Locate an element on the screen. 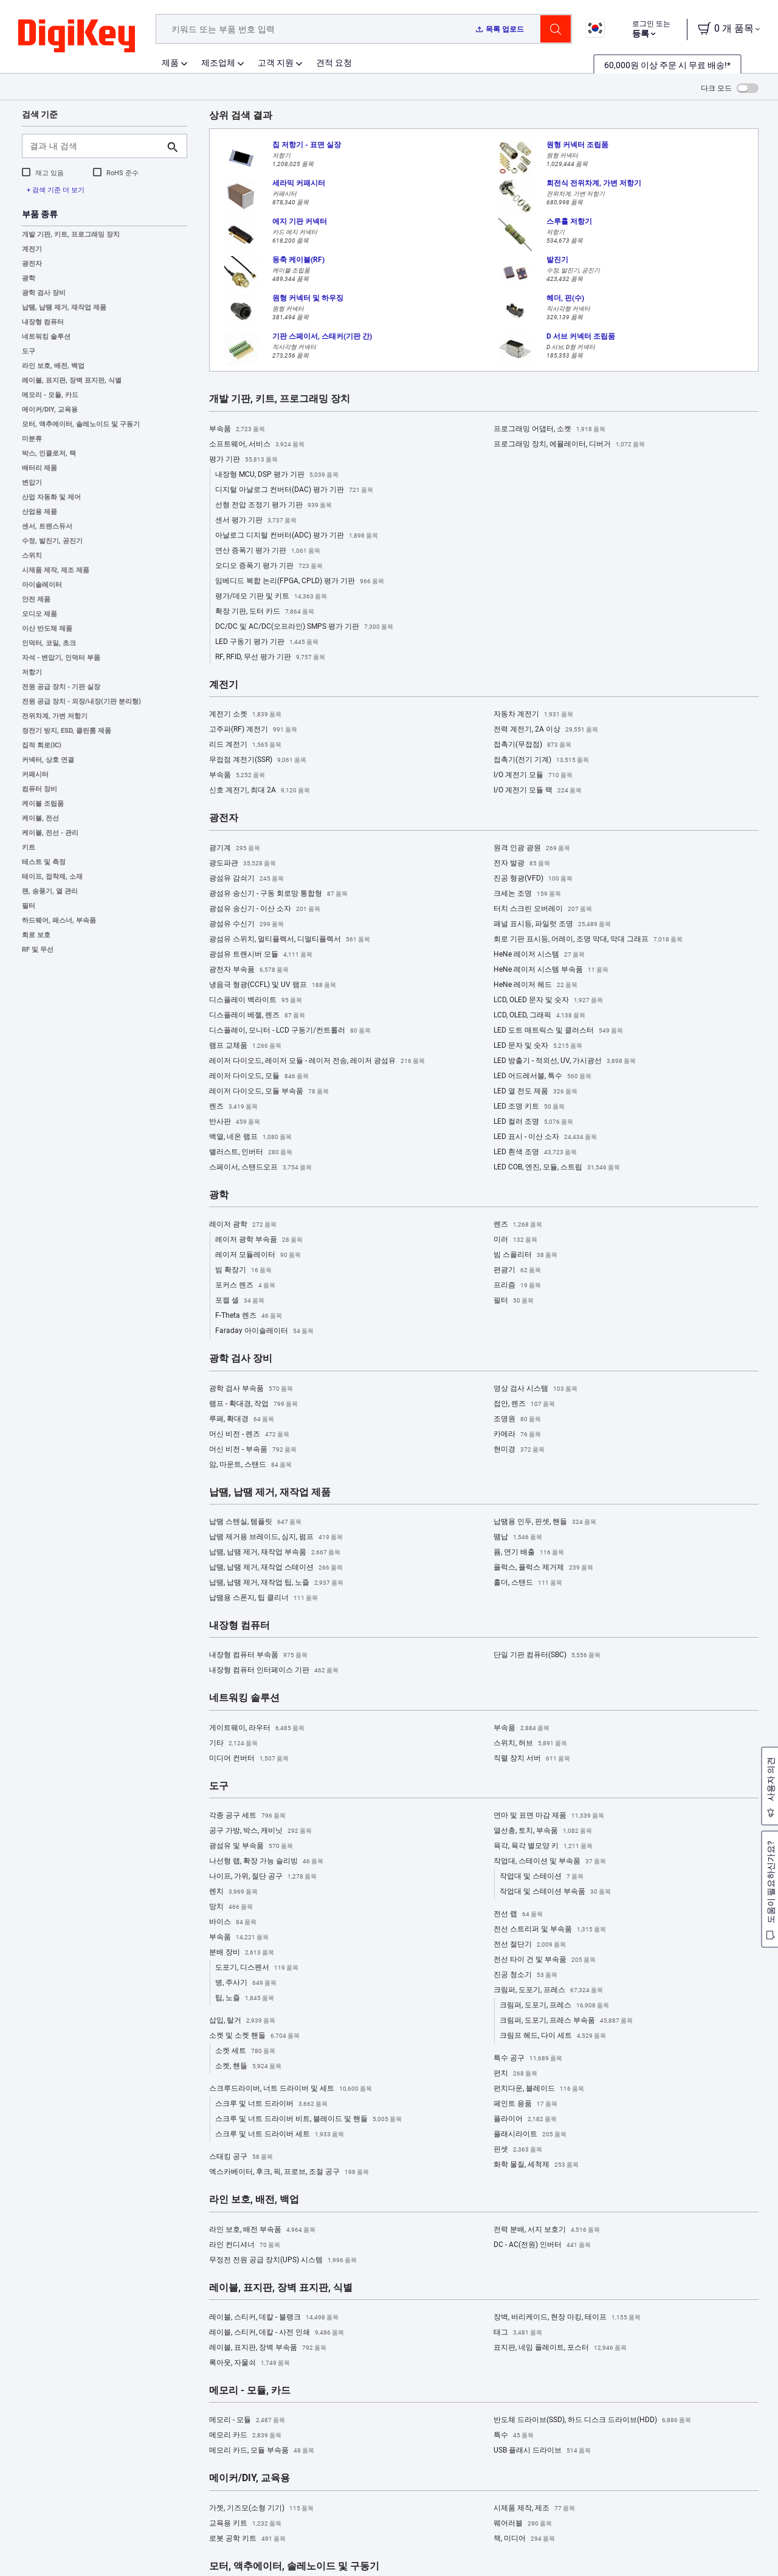 Image resolution: width=778 pixels, height=2576 pixels. 커패시터 is located at coordinates (35, 774).